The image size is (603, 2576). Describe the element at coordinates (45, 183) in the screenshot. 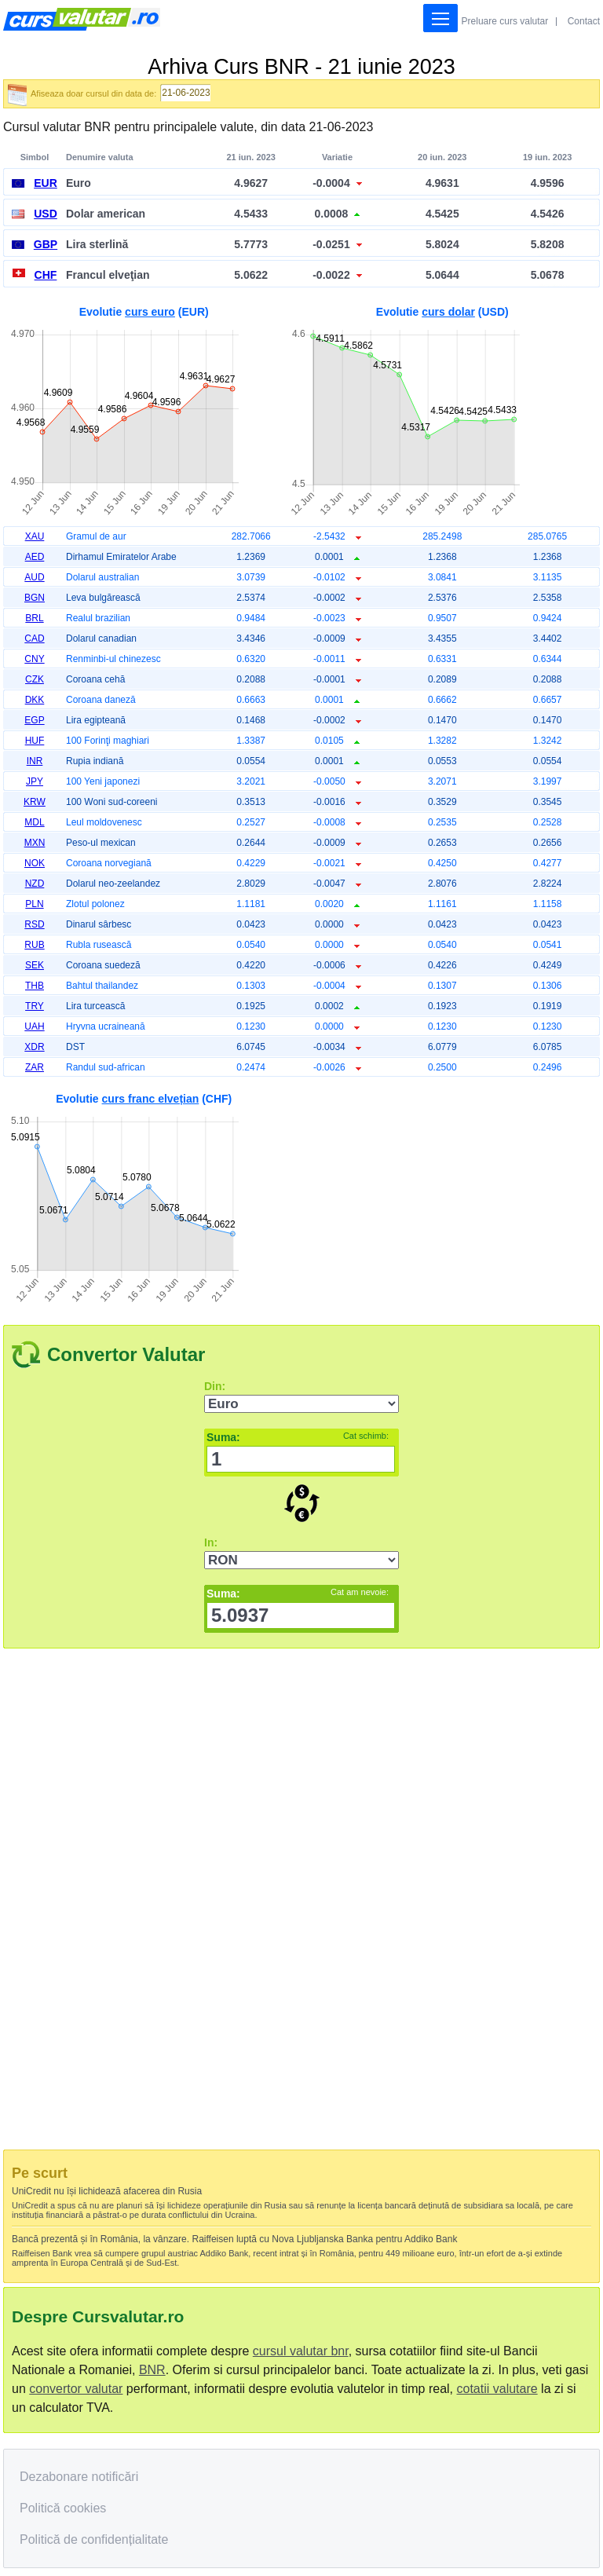

I see `EUR` at that location.